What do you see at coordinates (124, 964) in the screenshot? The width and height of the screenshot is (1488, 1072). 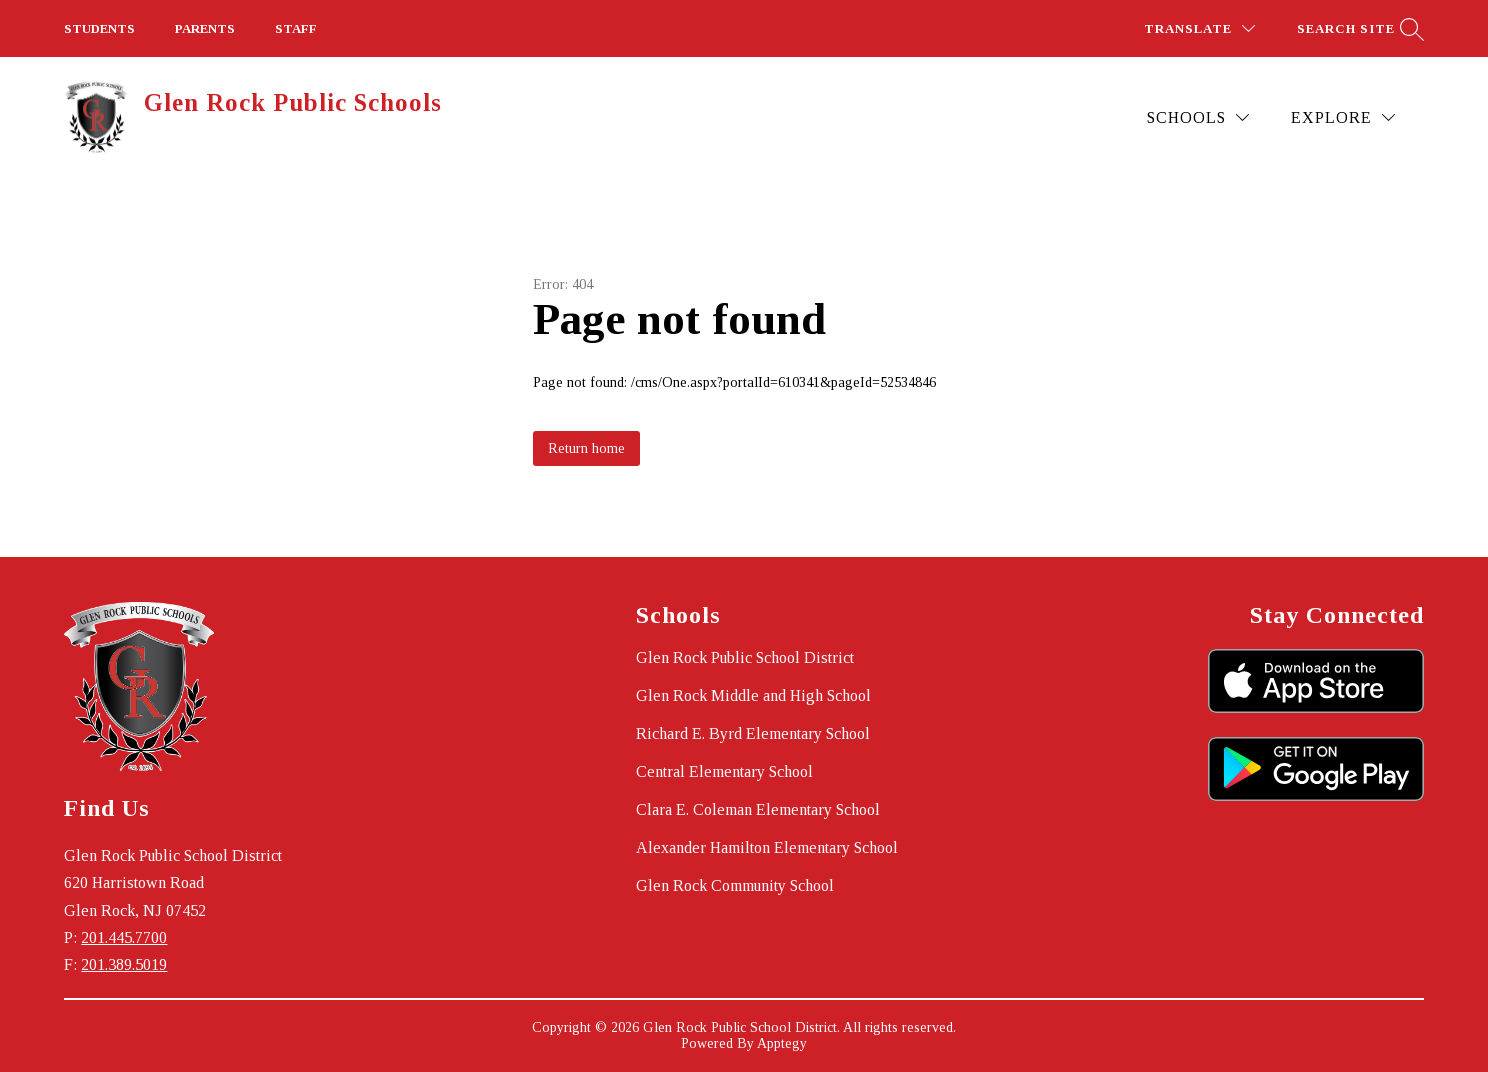 I see `201.389.5019` at bounding box center [124, 964].